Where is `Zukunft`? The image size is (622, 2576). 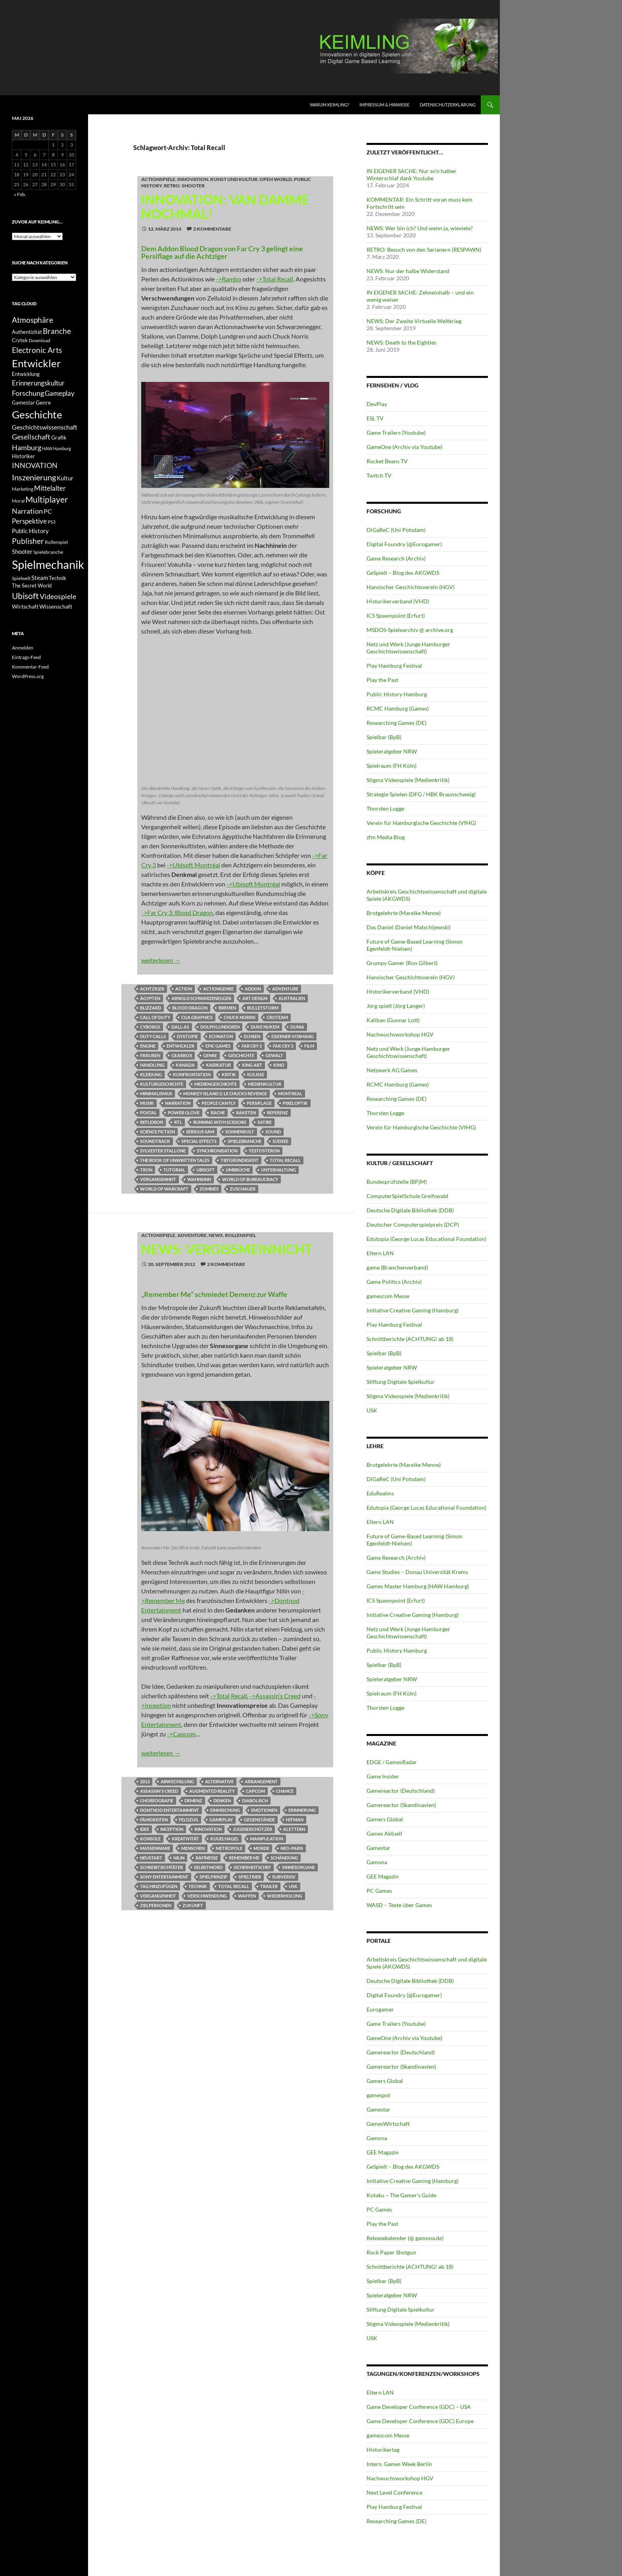
Zukunft is located at coordinates (192, 1905).